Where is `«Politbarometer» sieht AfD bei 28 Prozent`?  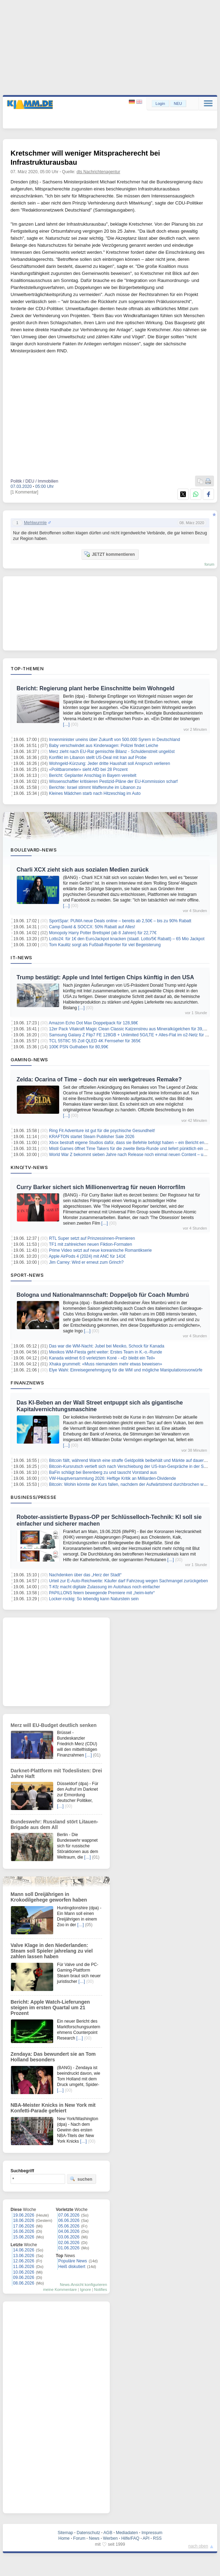
«Politbarometer» sieht AfD bei 28 Prozent is located at coordinates (88, 769).